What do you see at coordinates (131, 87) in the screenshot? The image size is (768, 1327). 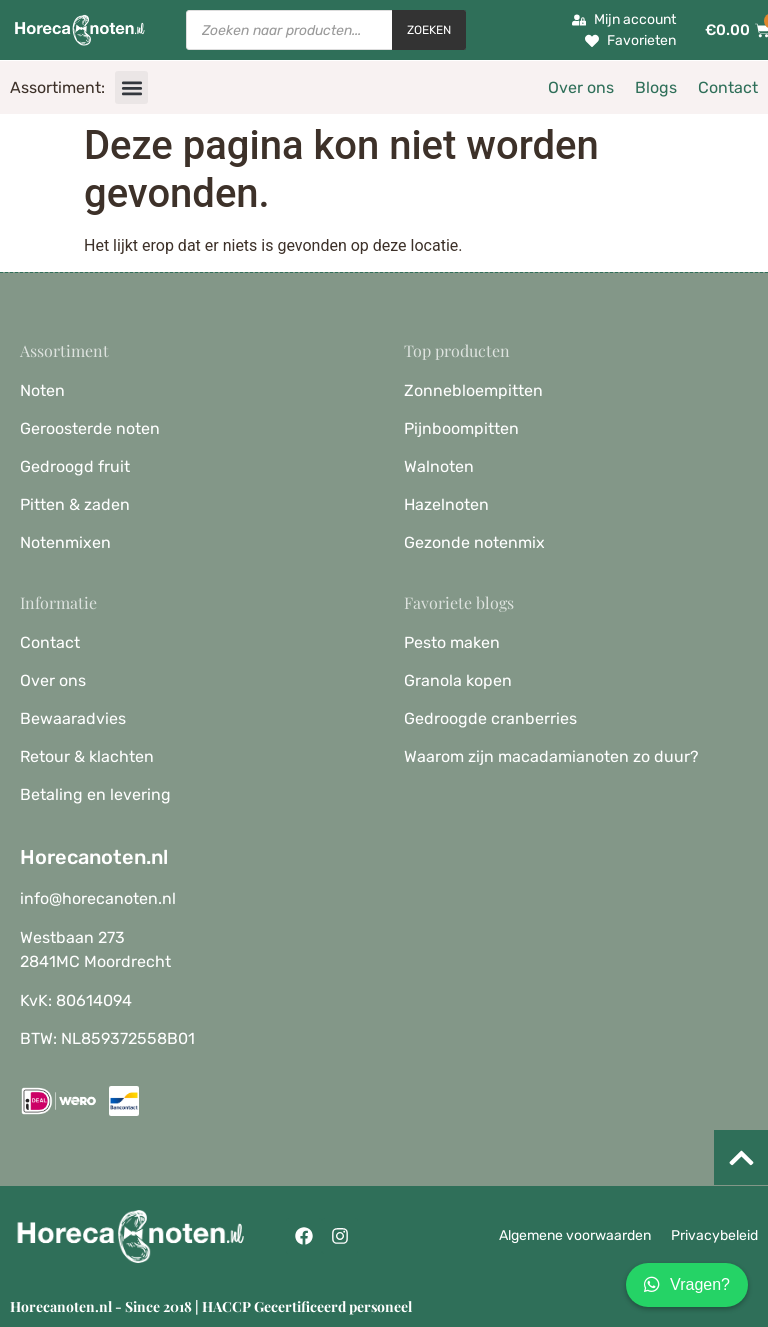 I see `[button]` at bounding box center [131, 87].